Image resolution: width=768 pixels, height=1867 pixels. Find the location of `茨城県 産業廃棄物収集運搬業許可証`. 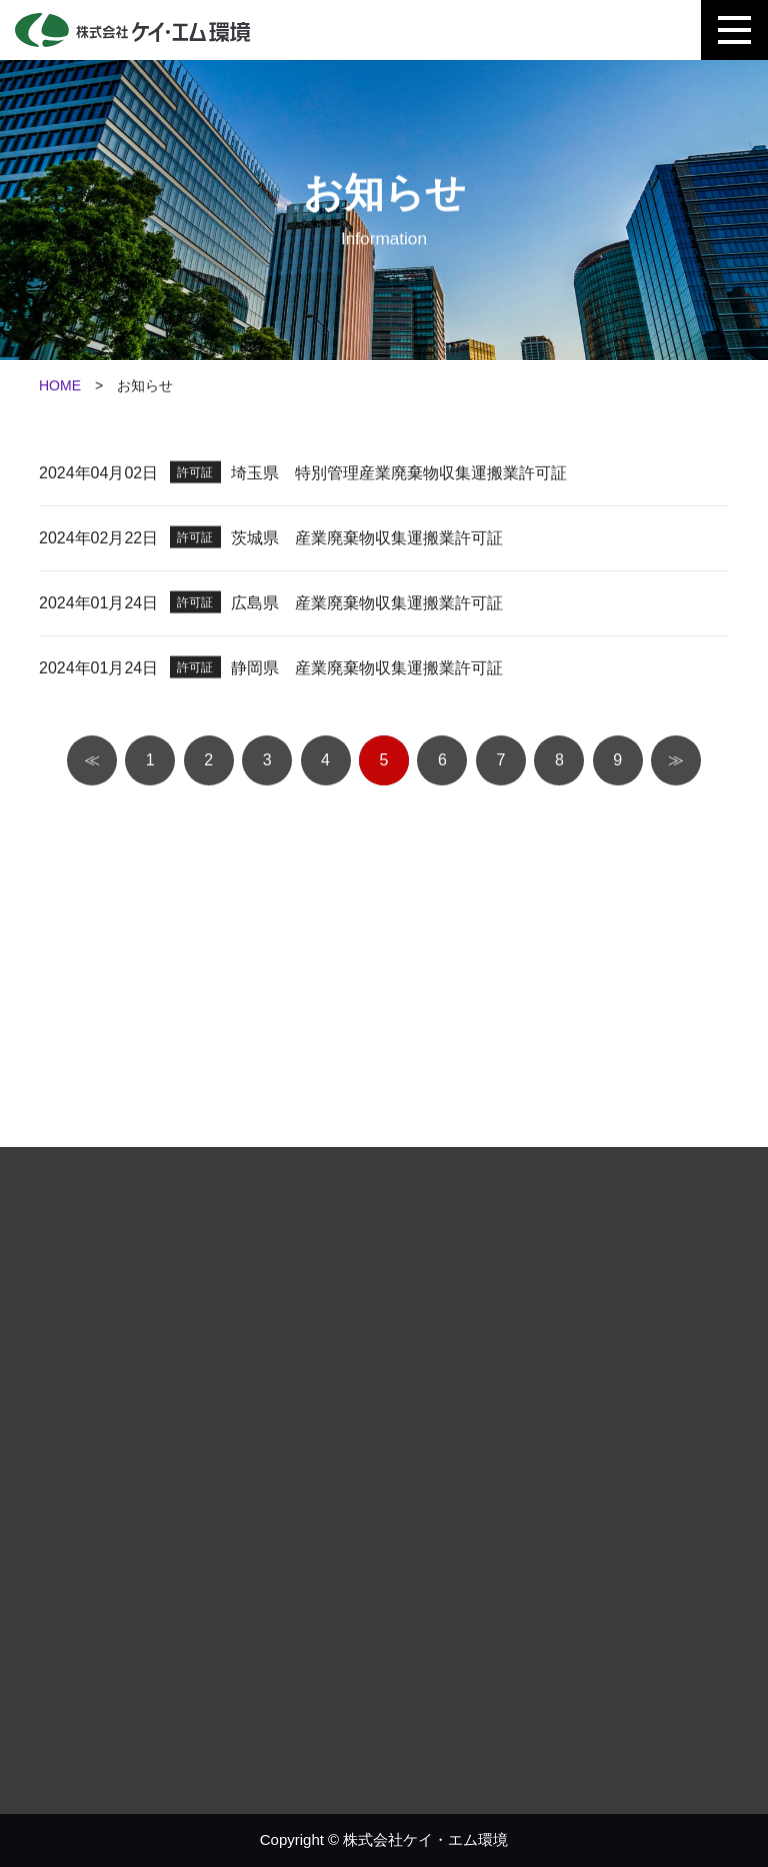

茨城県 産業廃棄物収集運搬業許可証 is located at coordinates (367, 541).